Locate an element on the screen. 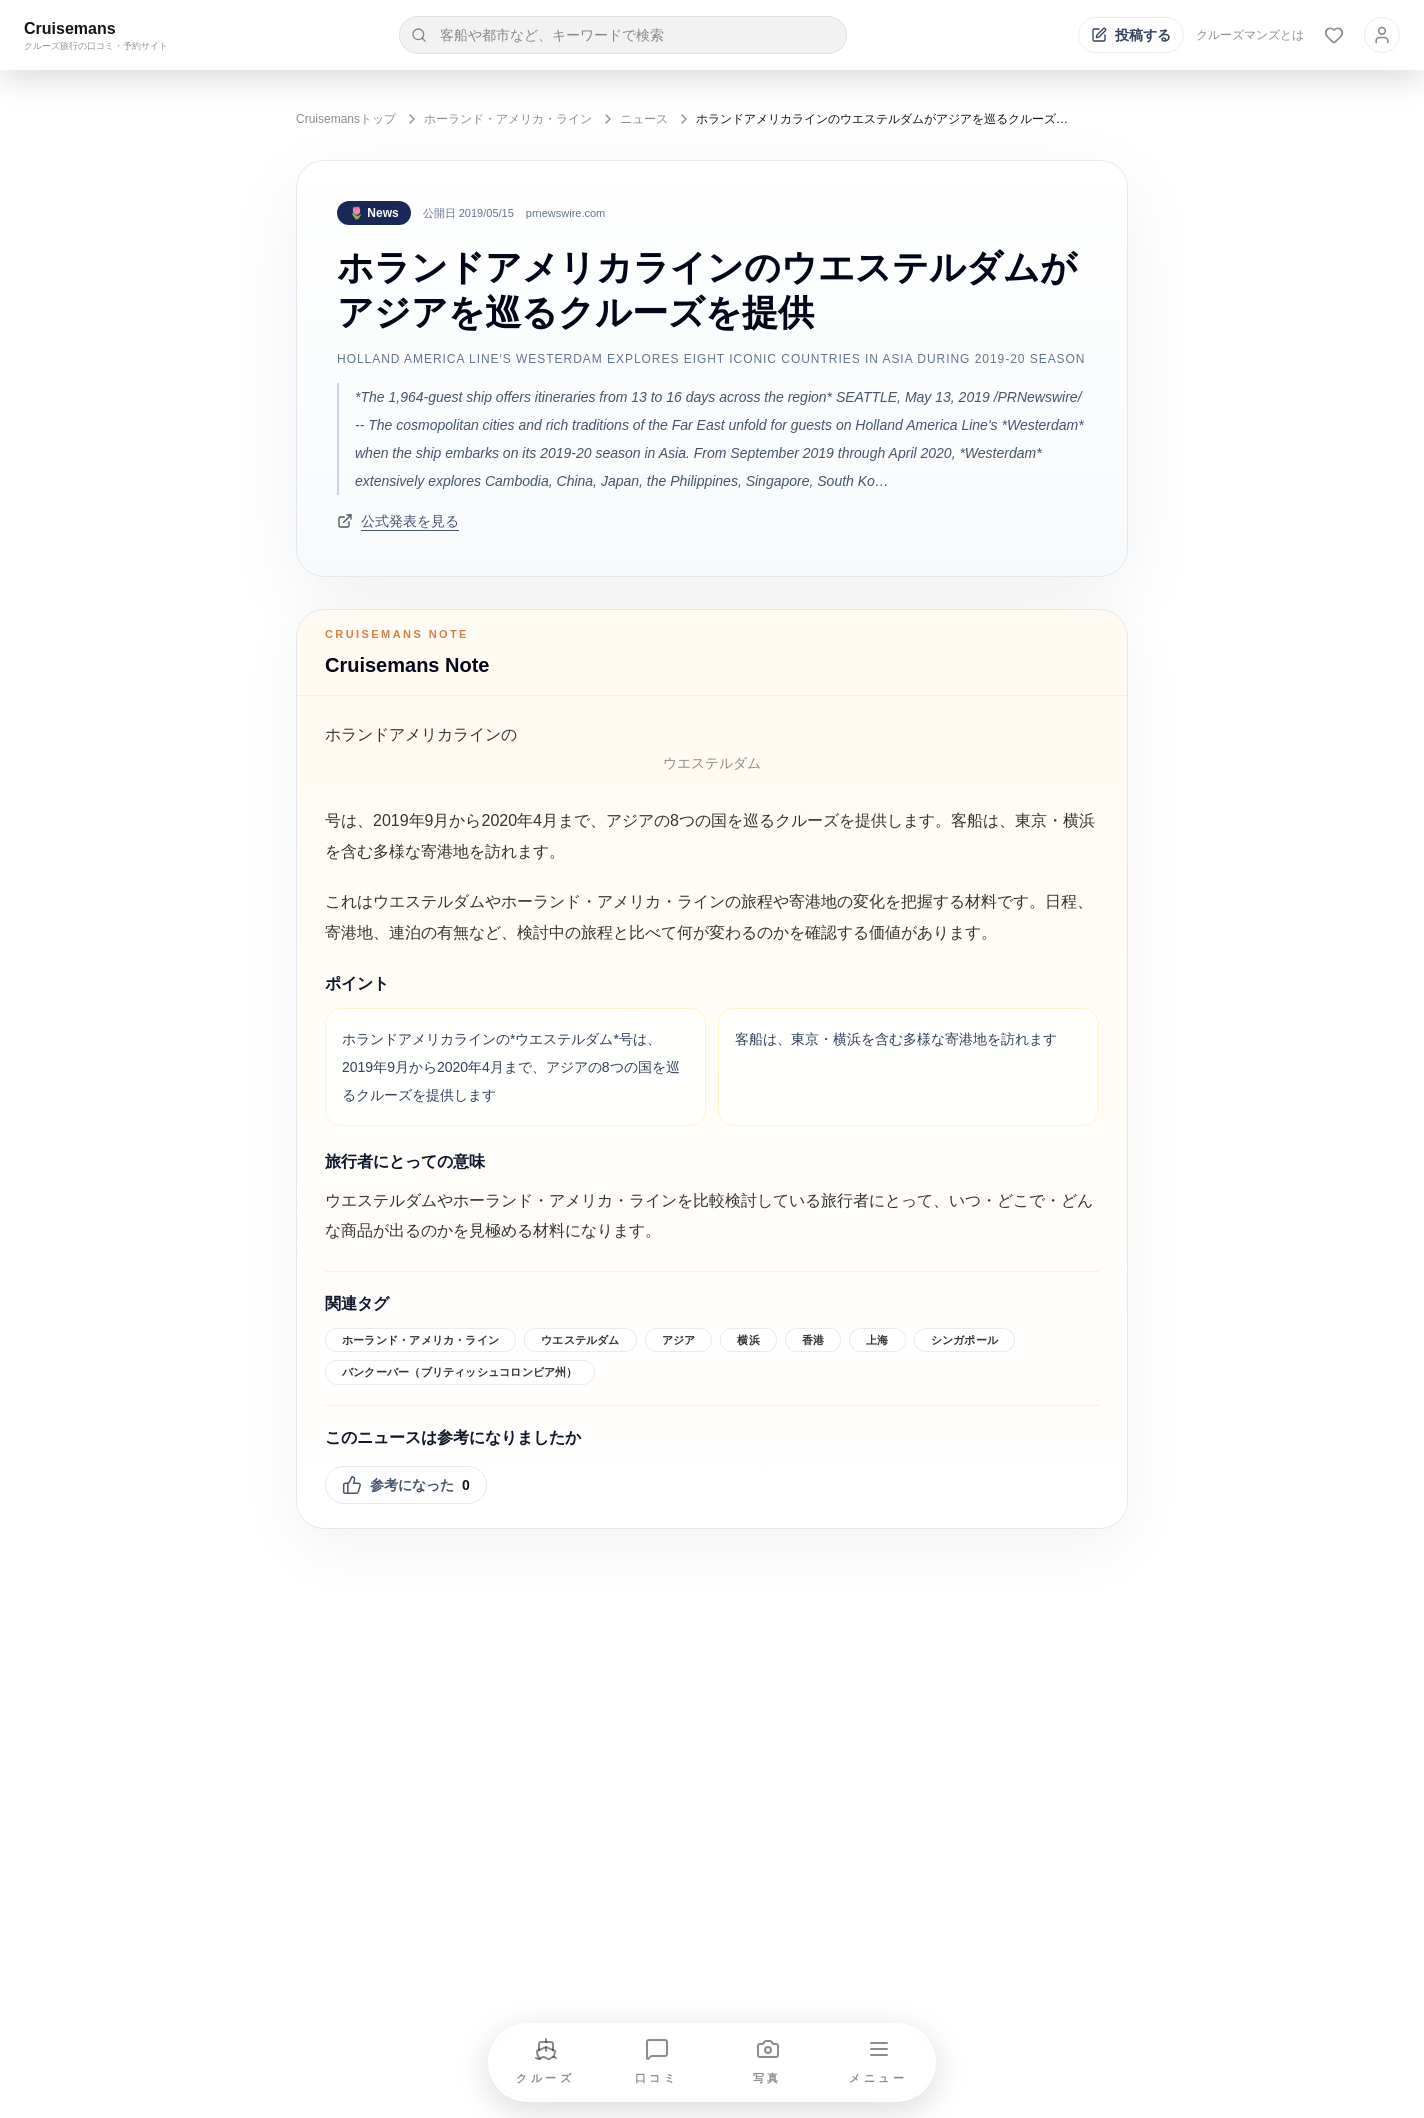 Image resolution: width=1424 pixels, height=2118 pixels. バンクーバー（ブリティッシュコロンビア州） is located at coordinates (460, 1372).